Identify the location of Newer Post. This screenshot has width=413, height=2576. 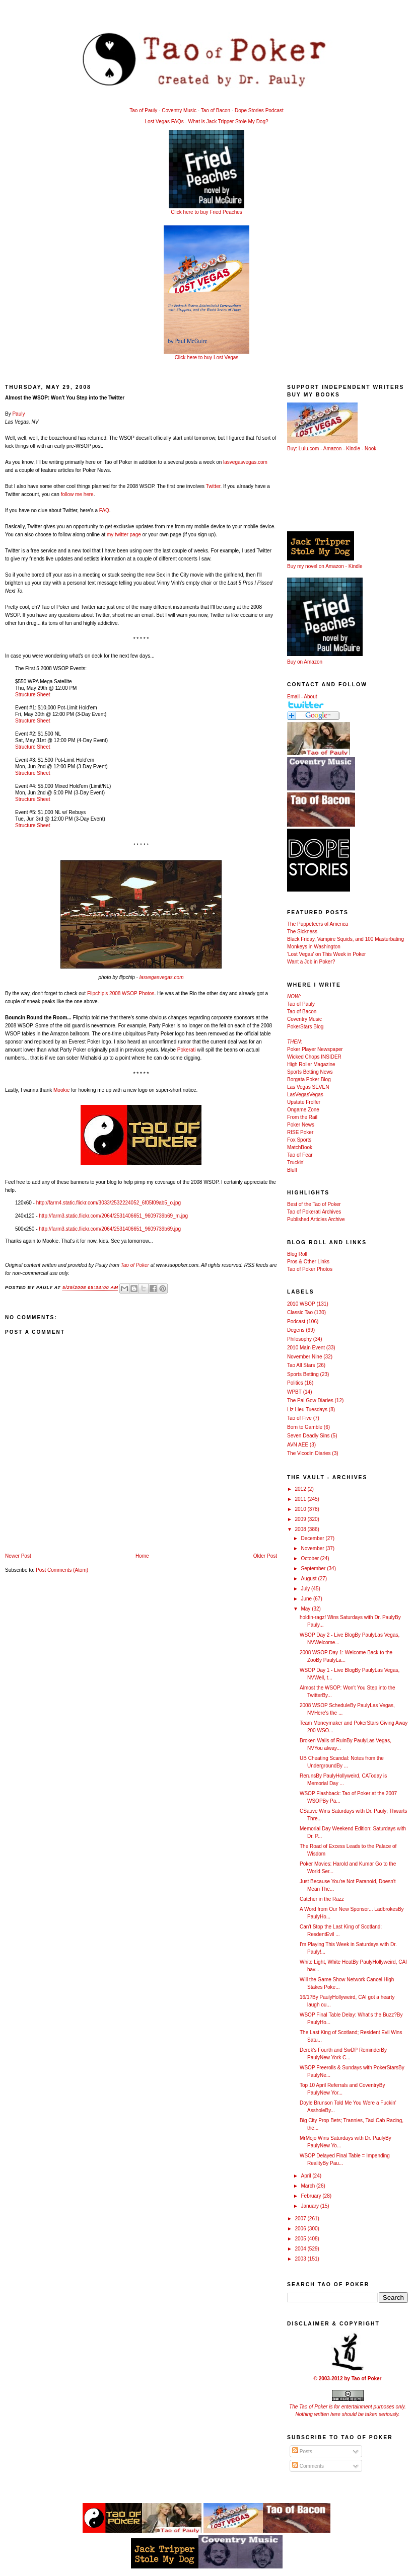
(18, 1556).